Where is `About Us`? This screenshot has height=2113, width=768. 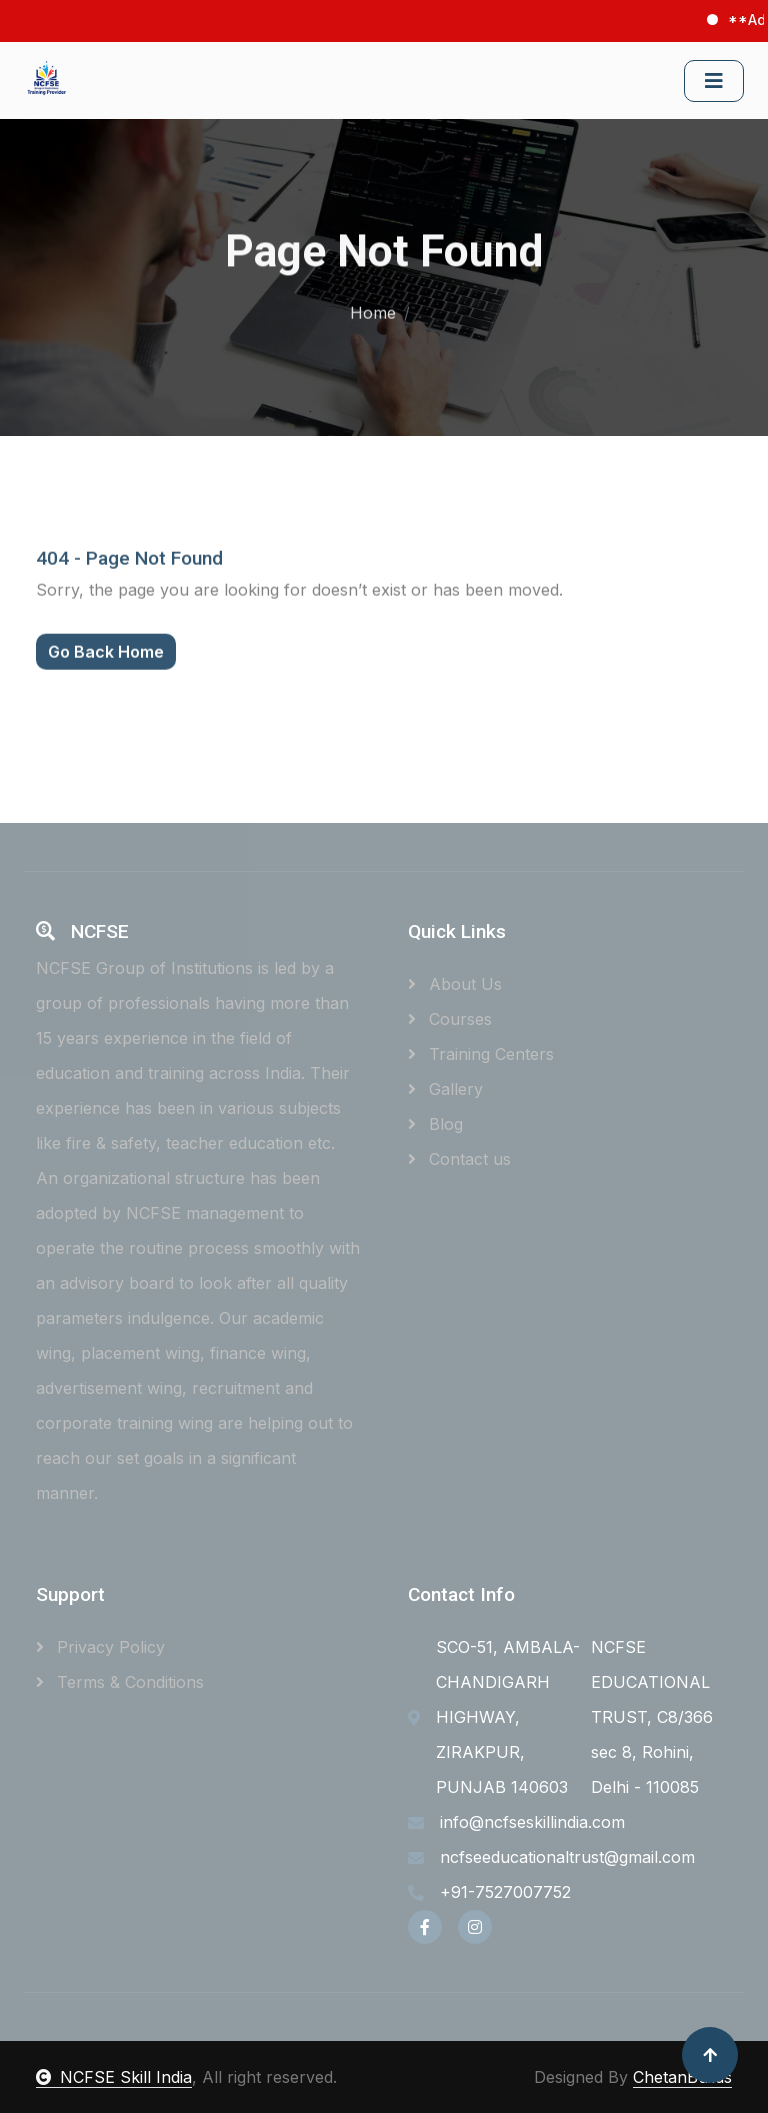
About Us is located at coordinates (455, 984).